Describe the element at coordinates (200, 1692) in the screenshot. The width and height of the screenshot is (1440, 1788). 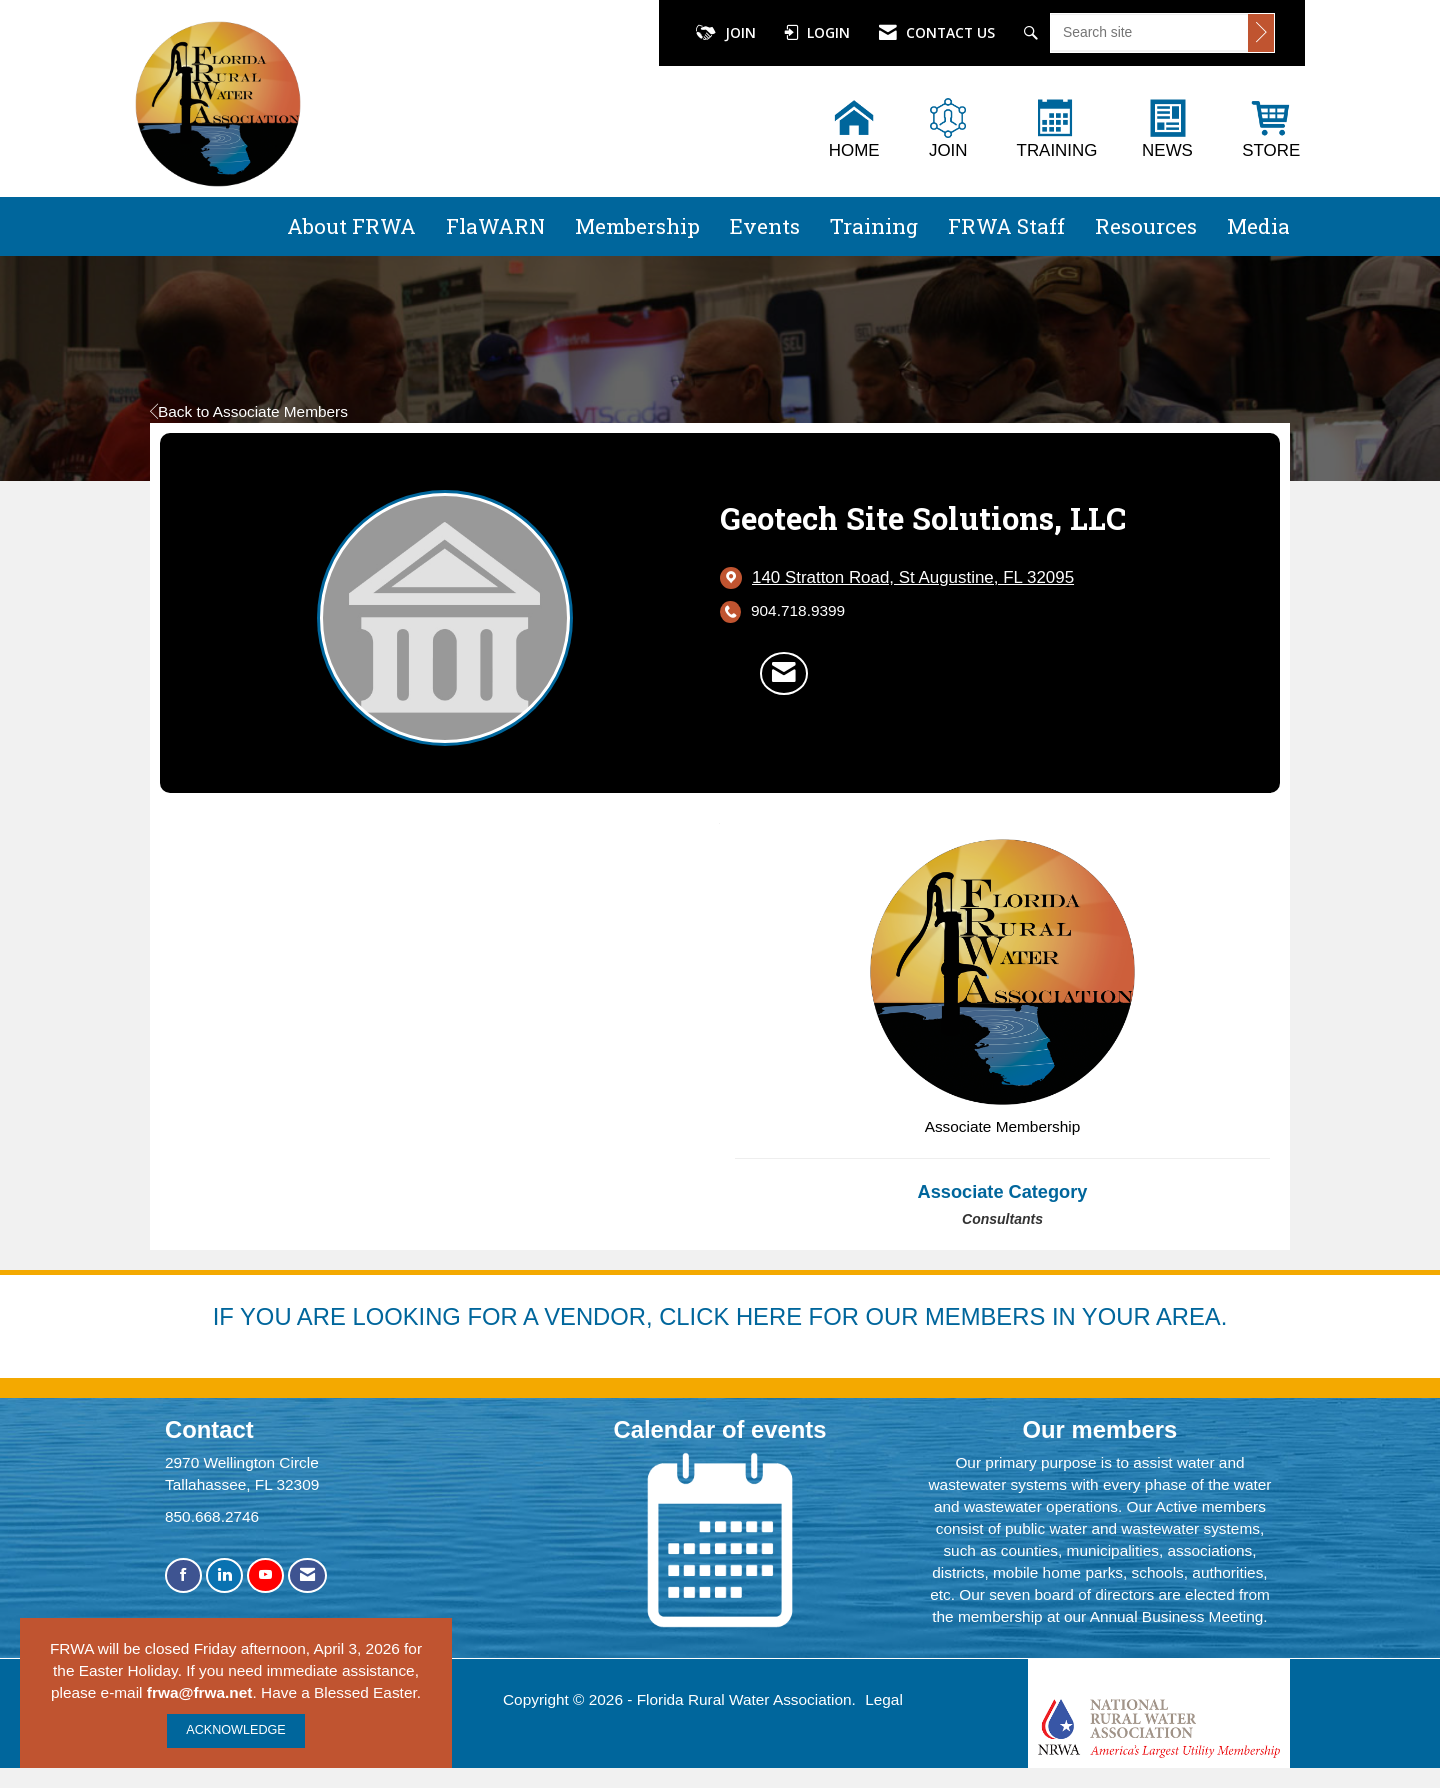
I see `frwa@frwa.net` at that location.